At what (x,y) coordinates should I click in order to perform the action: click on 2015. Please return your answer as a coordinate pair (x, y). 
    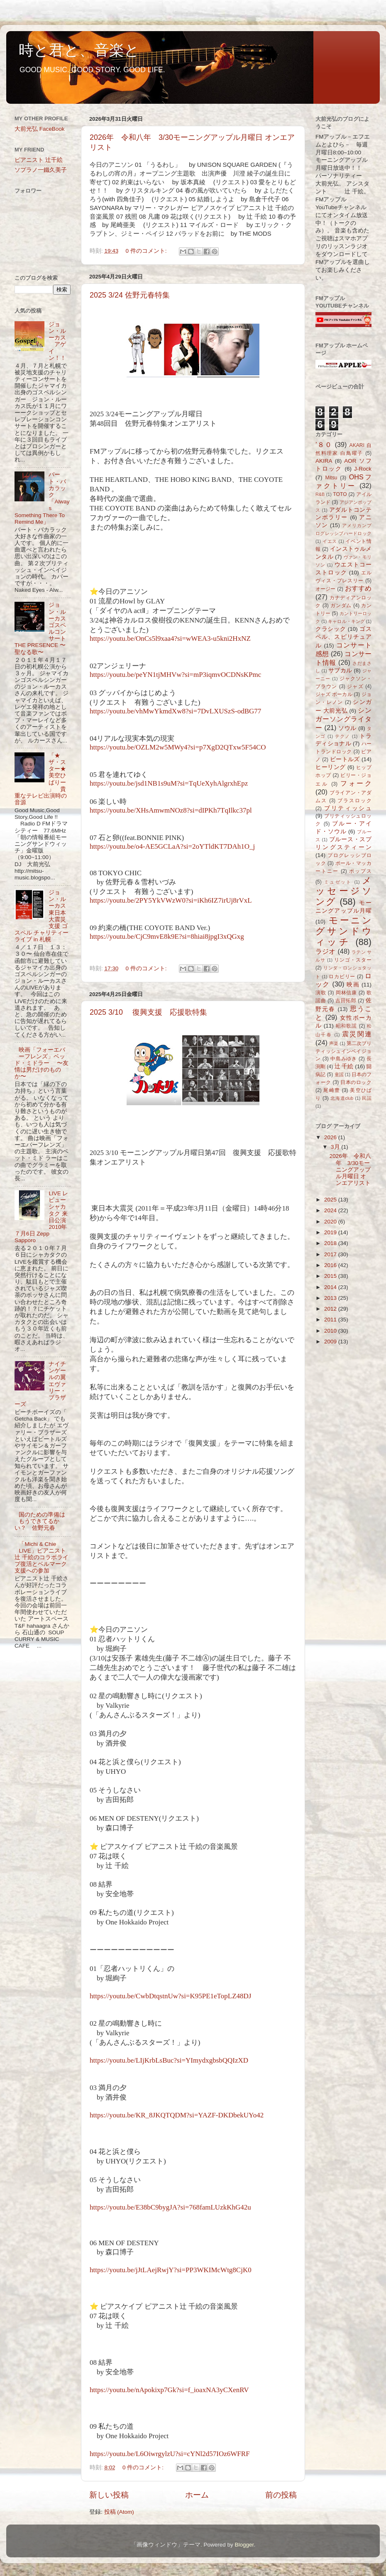
    Looking at the image, I should click on (331, 1276).